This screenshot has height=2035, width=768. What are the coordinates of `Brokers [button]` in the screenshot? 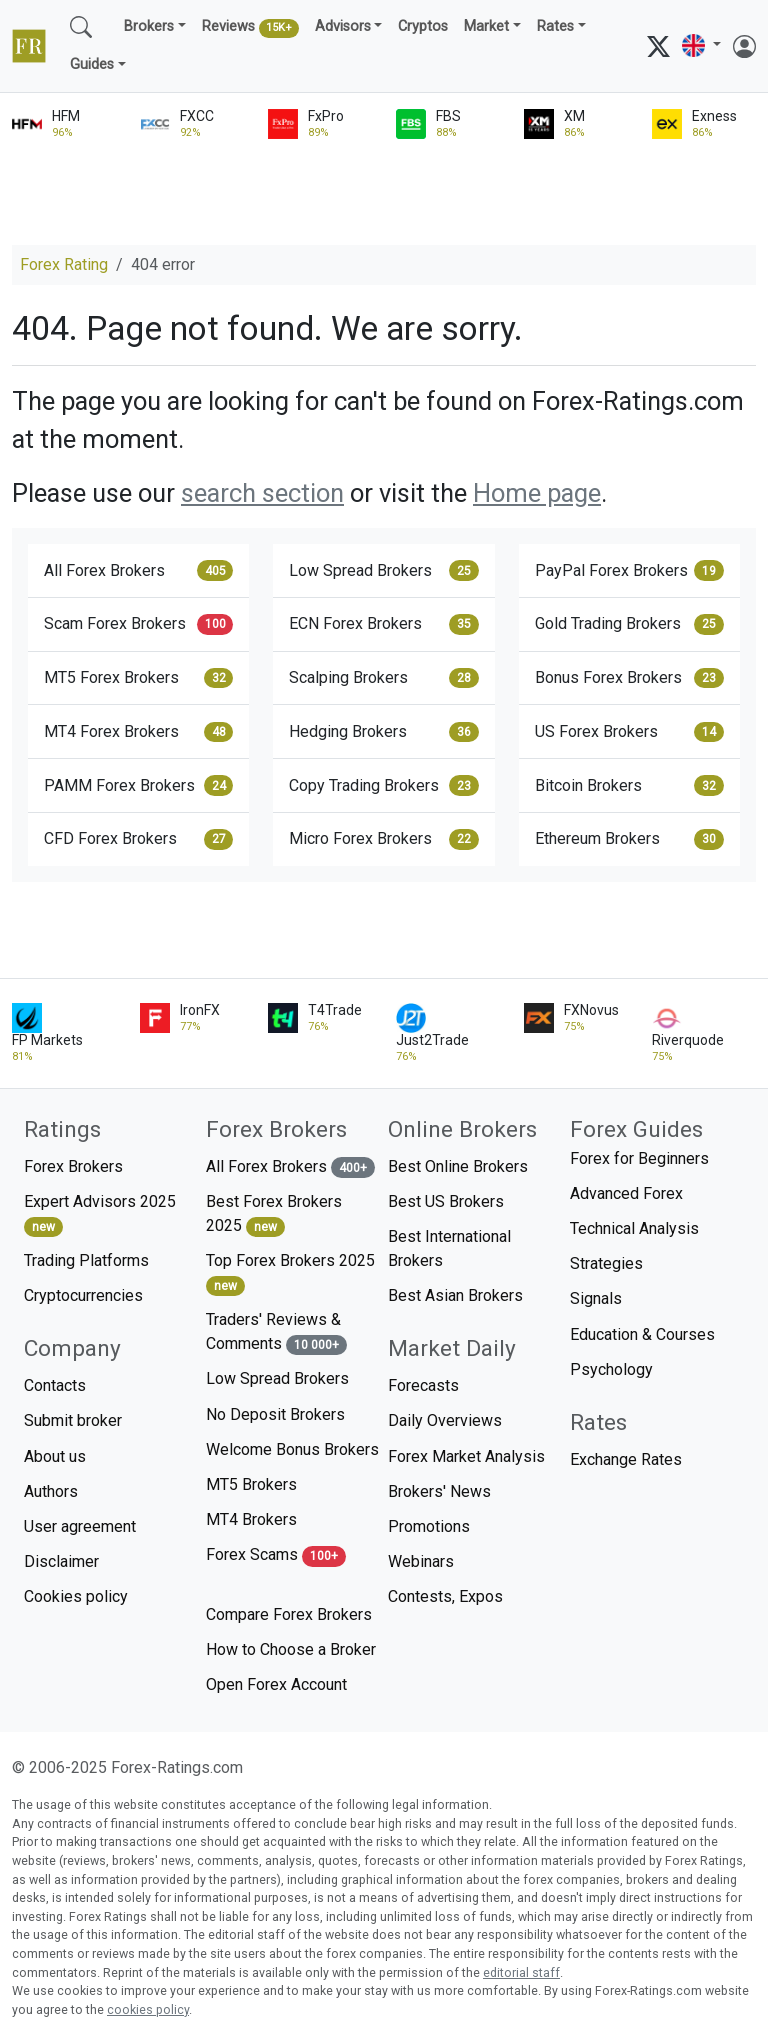 It's located at (149, 26).